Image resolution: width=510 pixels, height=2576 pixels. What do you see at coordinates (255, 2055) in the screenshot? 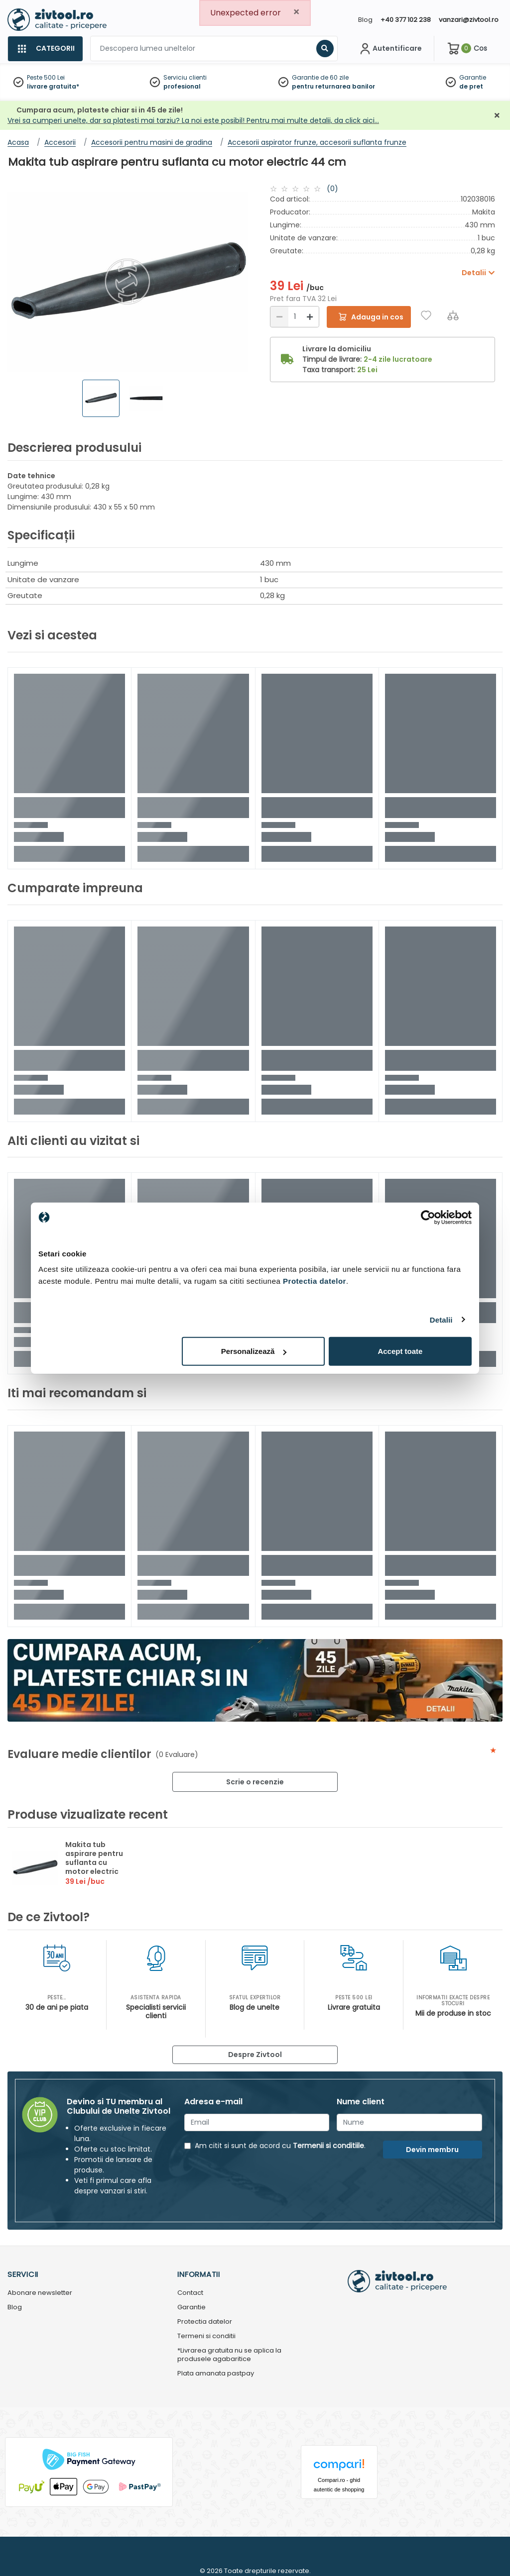
I see `Despre Zivtool` at bounding box center [255, 2055].